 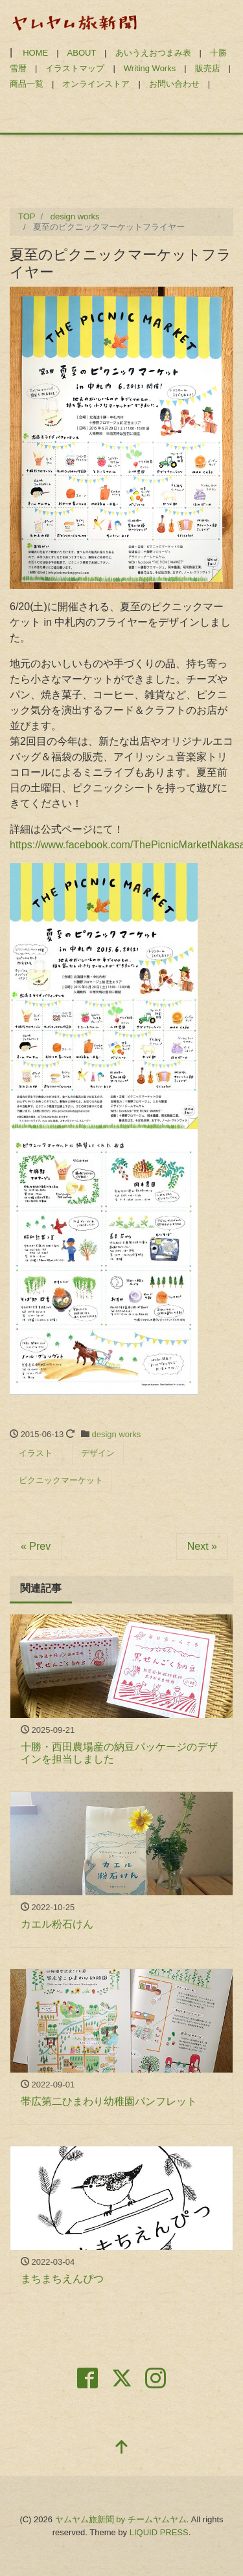 What do you see at coordinates (26, 84) in the screenshot?
I see `商品一覧` at bounding box center [26, 84].